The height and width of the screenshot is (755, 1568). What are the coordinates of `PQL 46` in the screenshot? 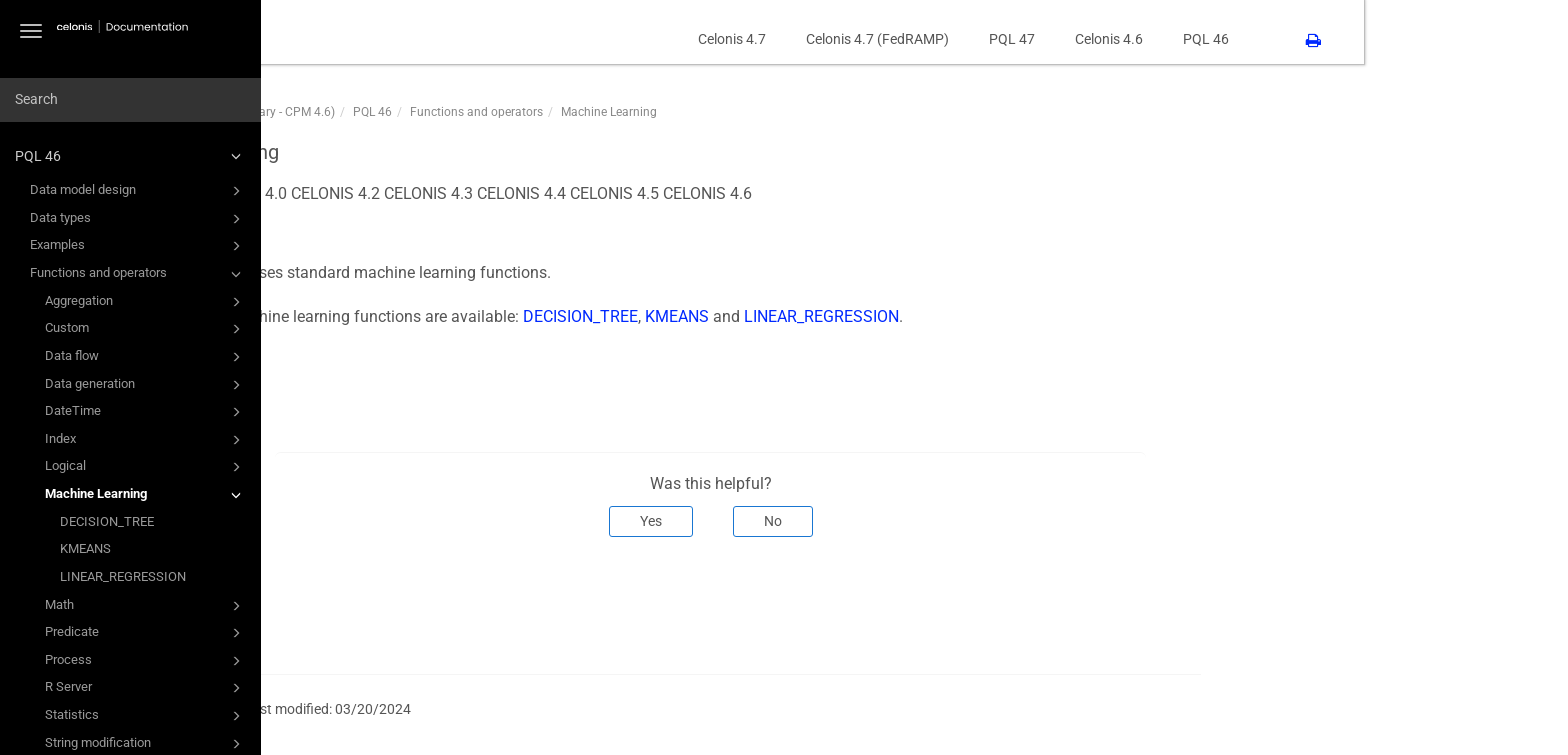 It's located at (131, 156).